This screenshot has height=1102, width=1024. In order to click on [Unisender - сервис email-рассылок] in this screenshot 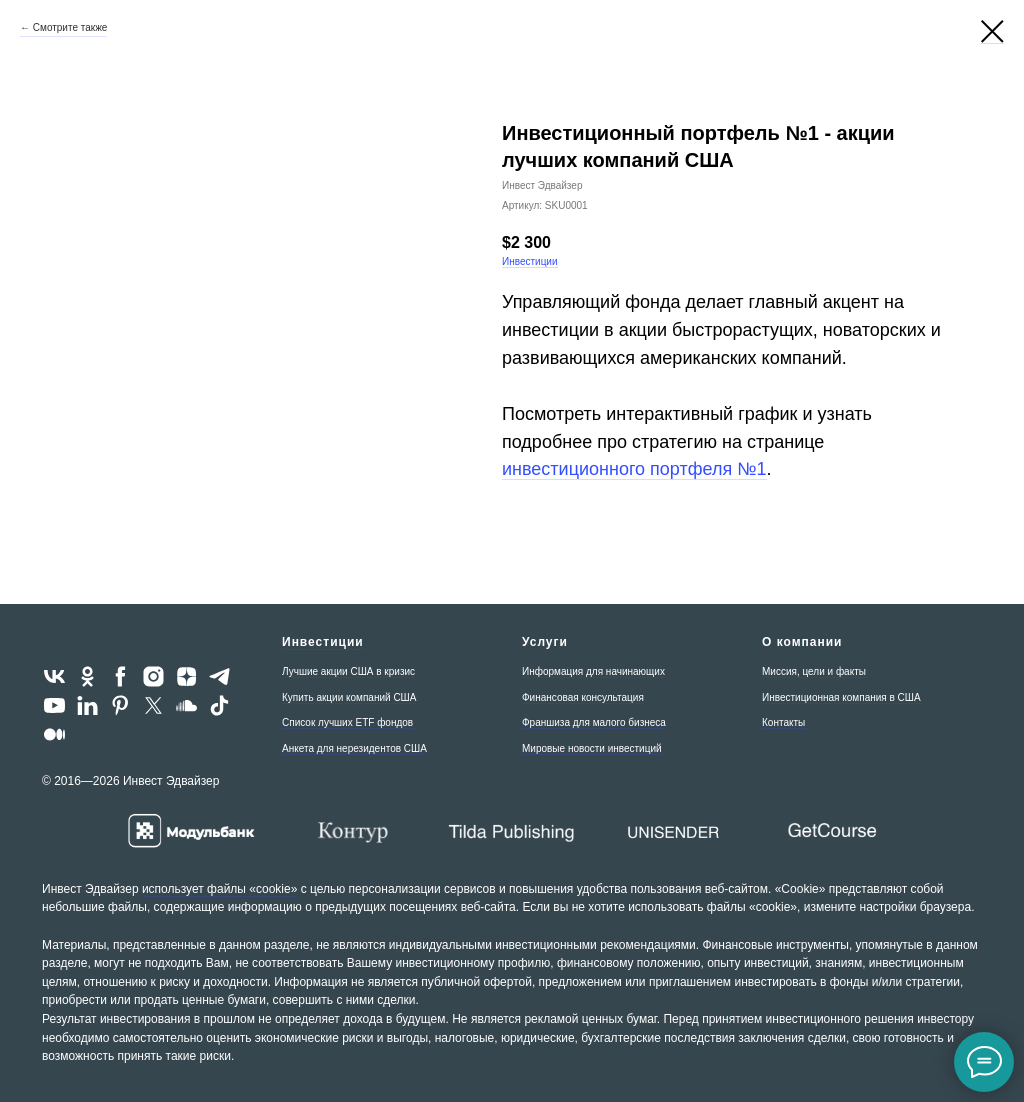, I will do `click(672, 831)`.